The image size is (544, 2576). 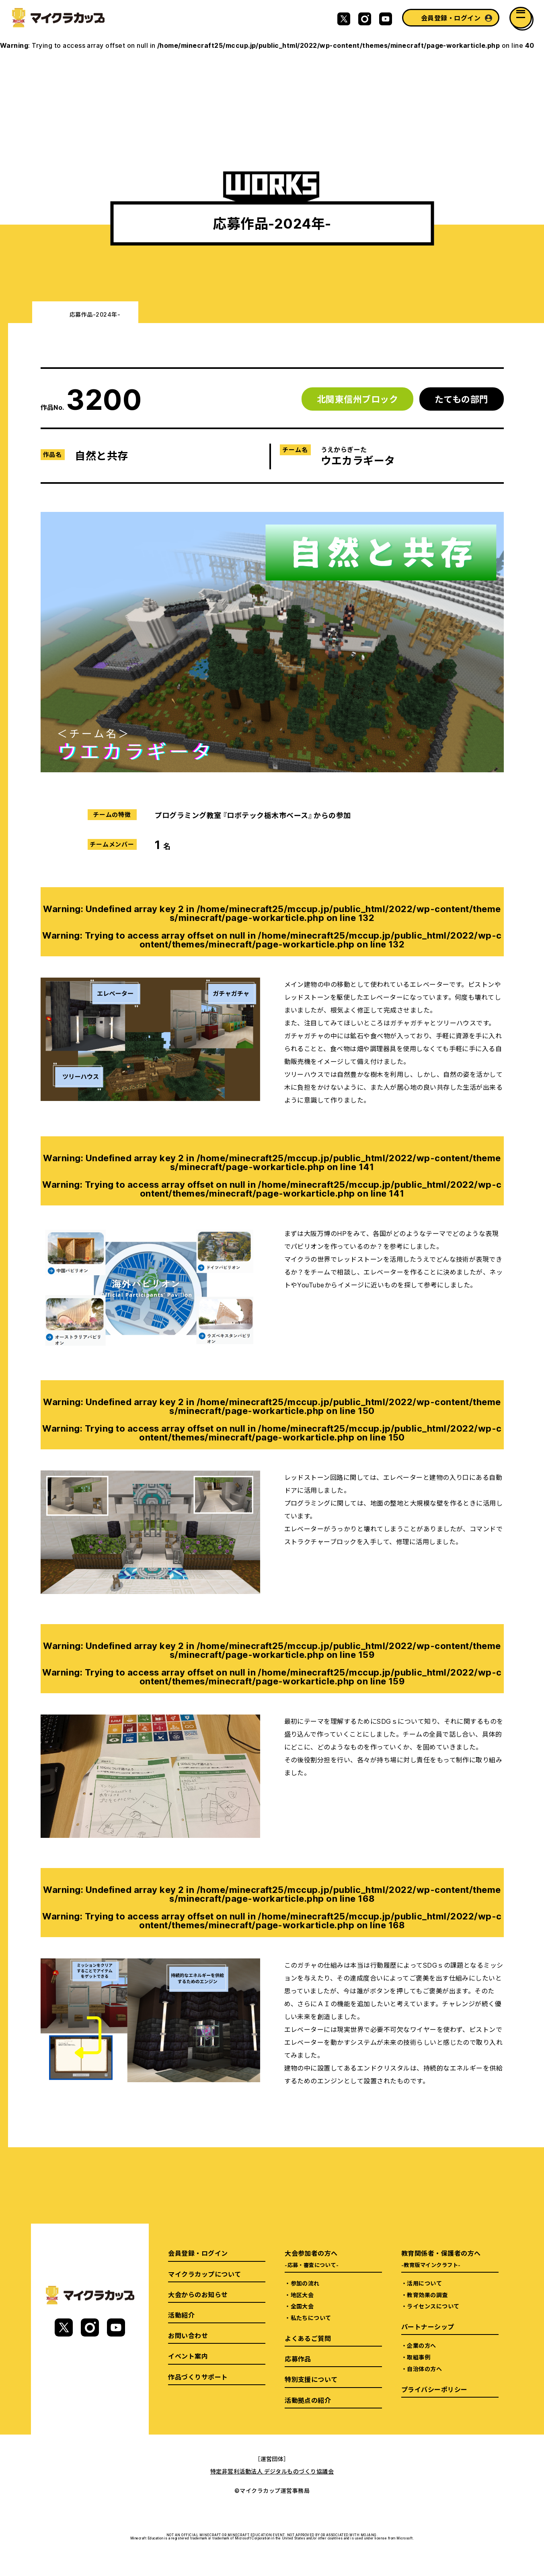 I want to click on 作品づくりサポート, so click(x=198, y=2377).